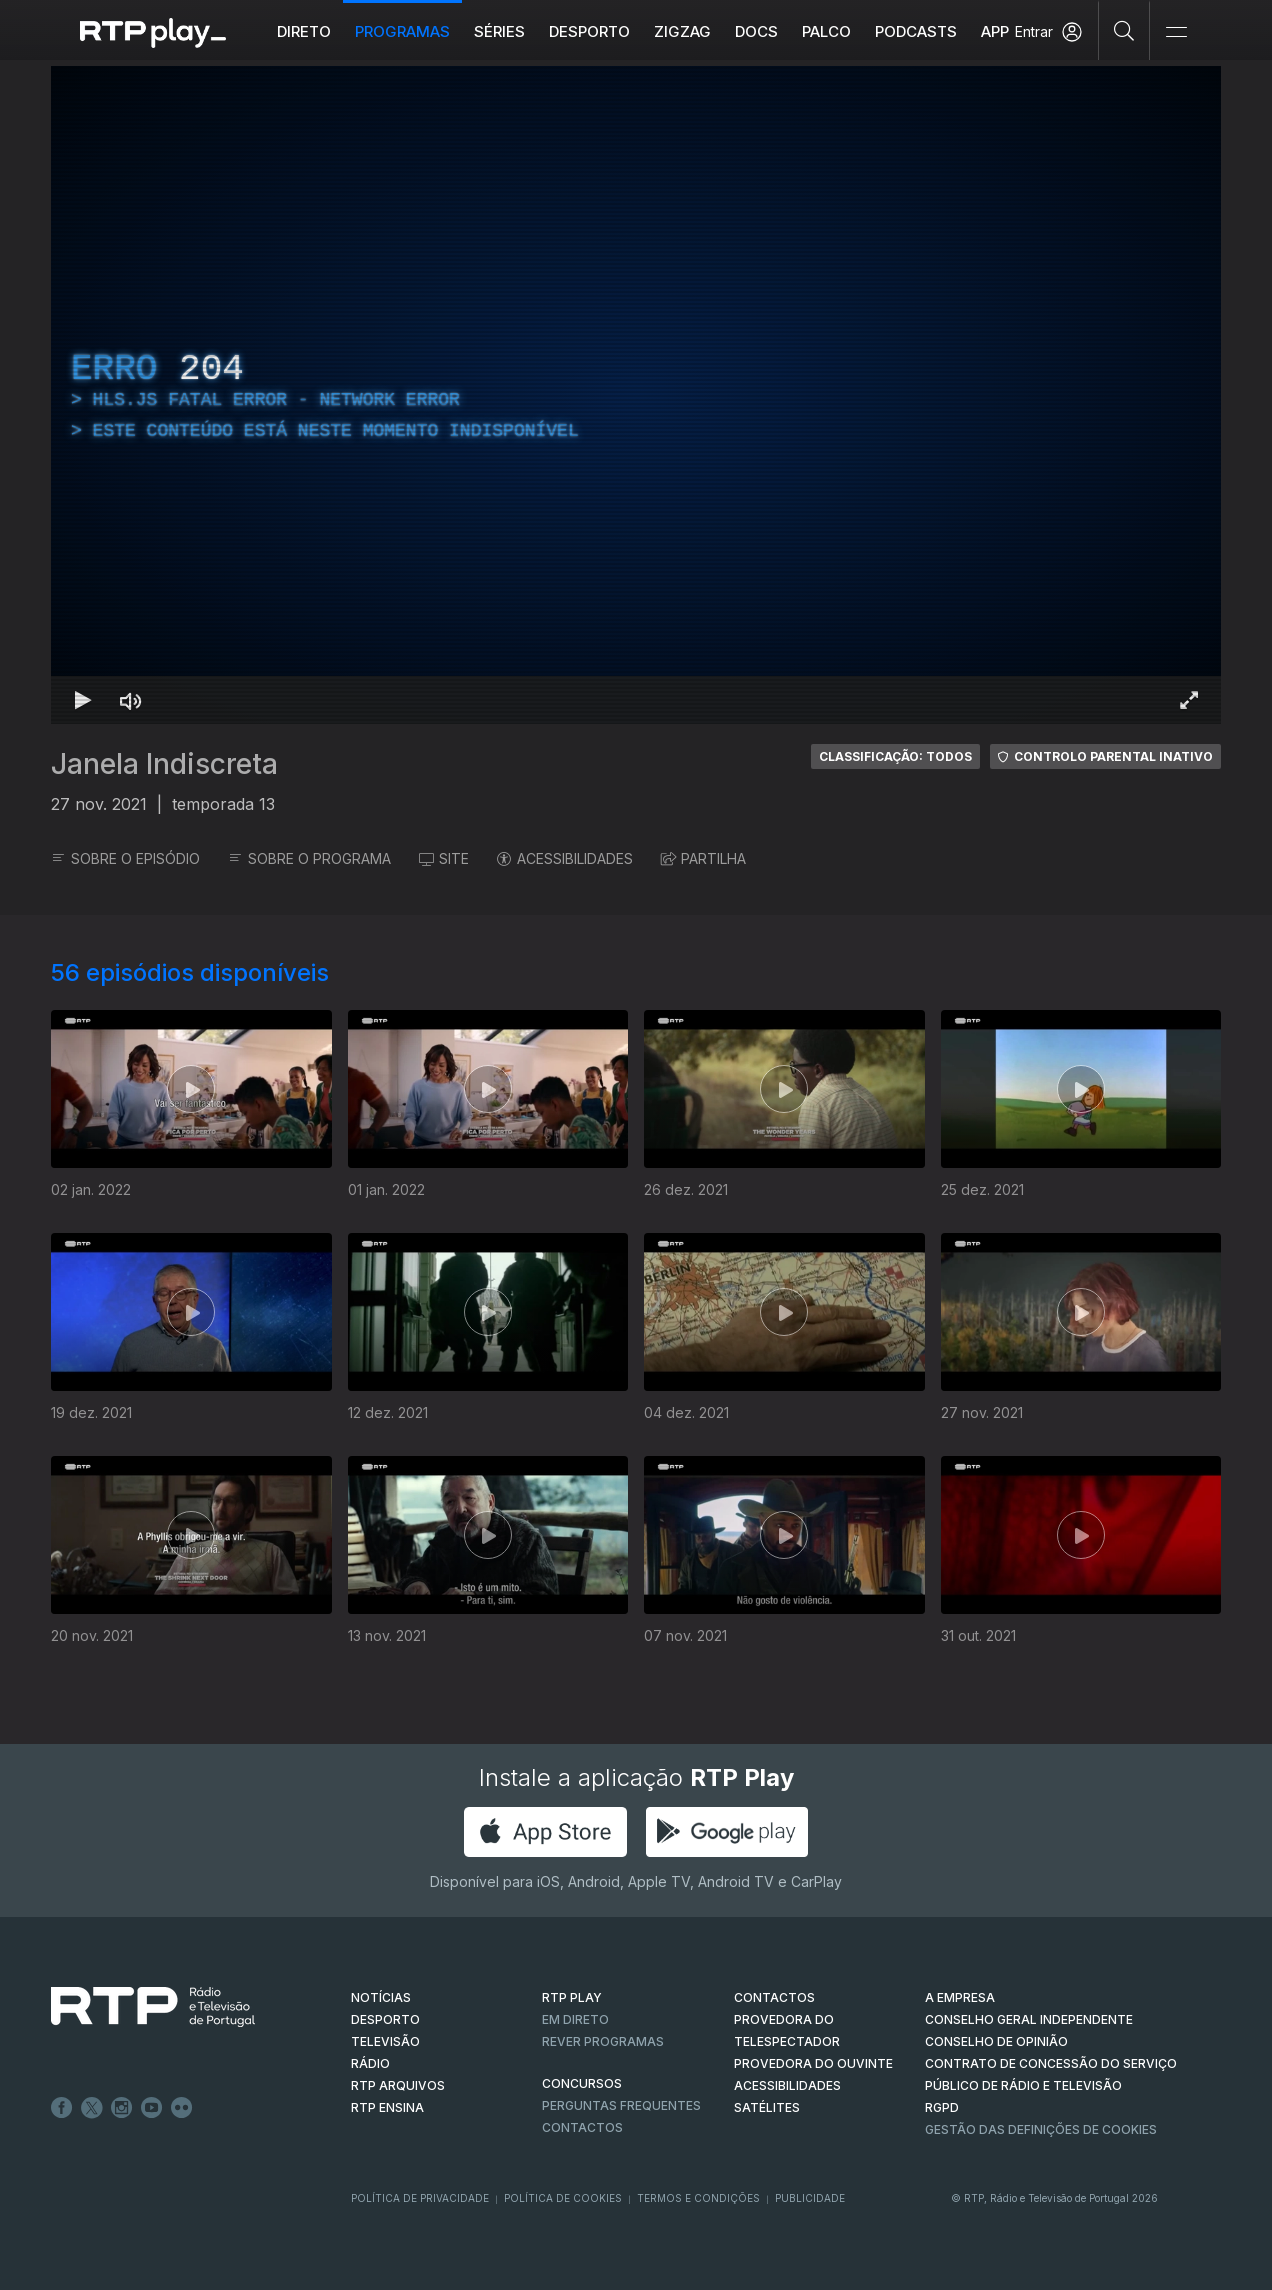 The height and width of the screenshot is (2290, 1272). I want to click on Contactos, so click(582, 2127).